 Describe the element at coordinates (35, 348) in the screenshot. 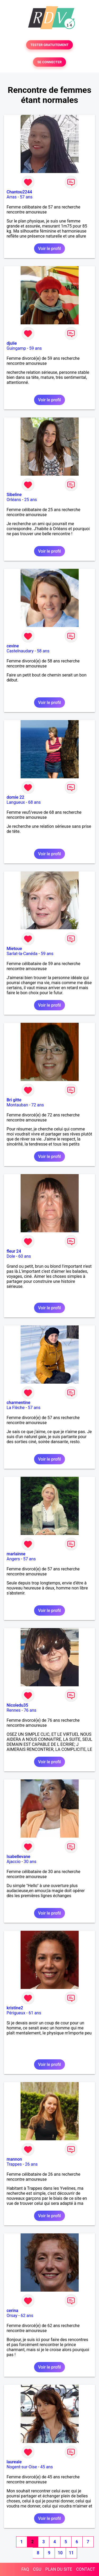

I see `59 ans` at that location.